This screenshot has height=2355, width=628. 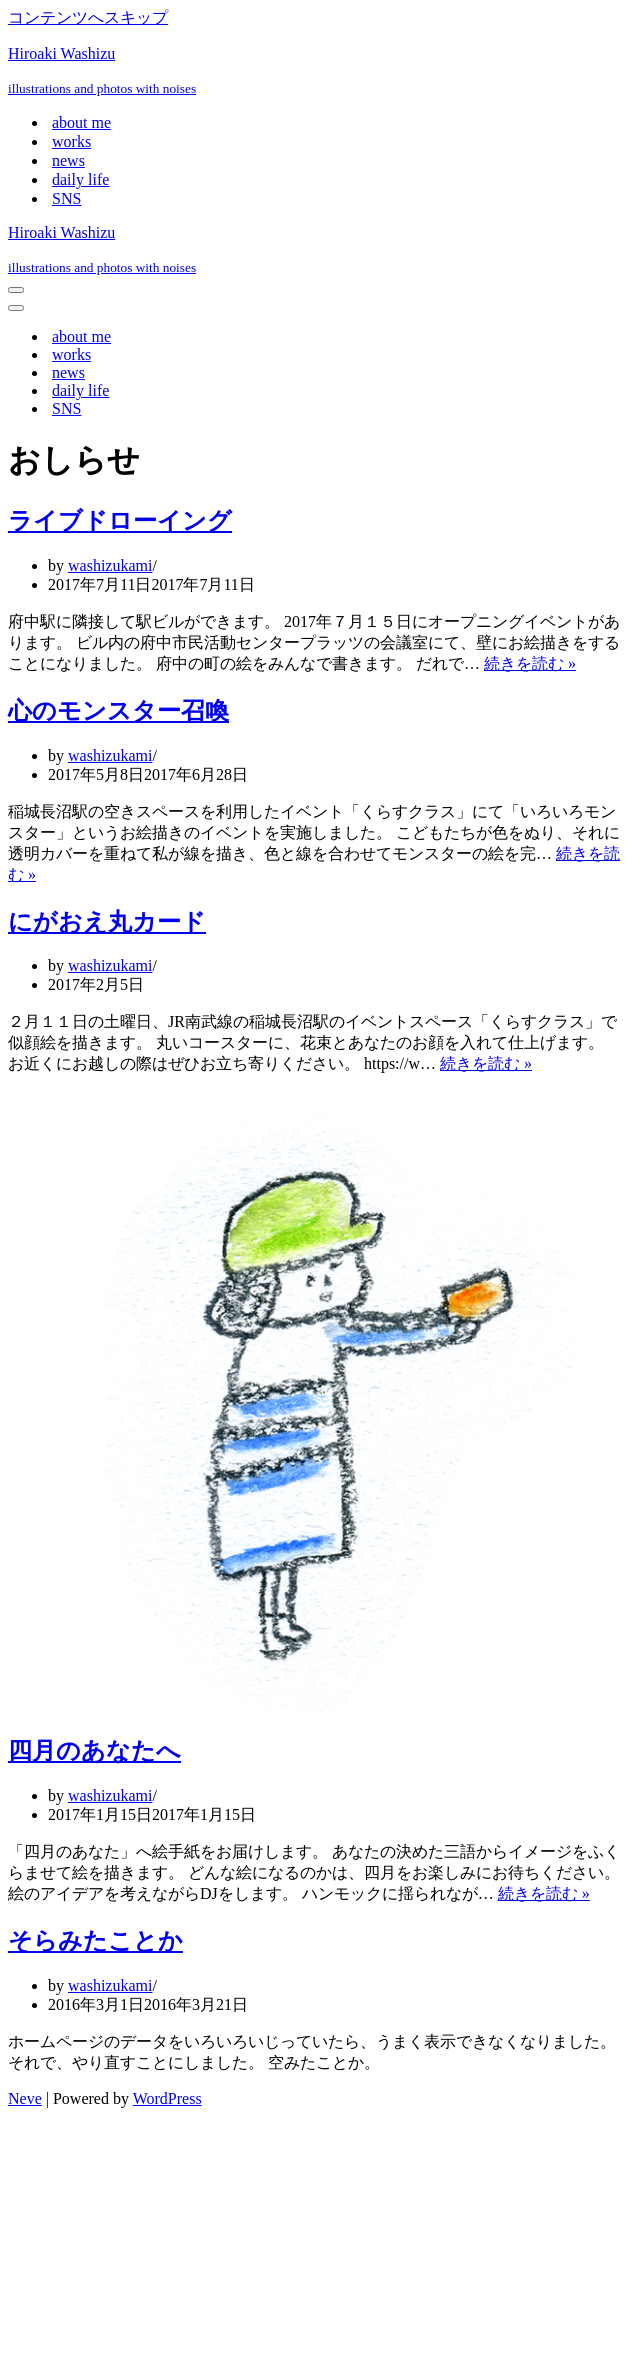 I want to click on 心のモンスター召喚, so click(x=118, y=711).